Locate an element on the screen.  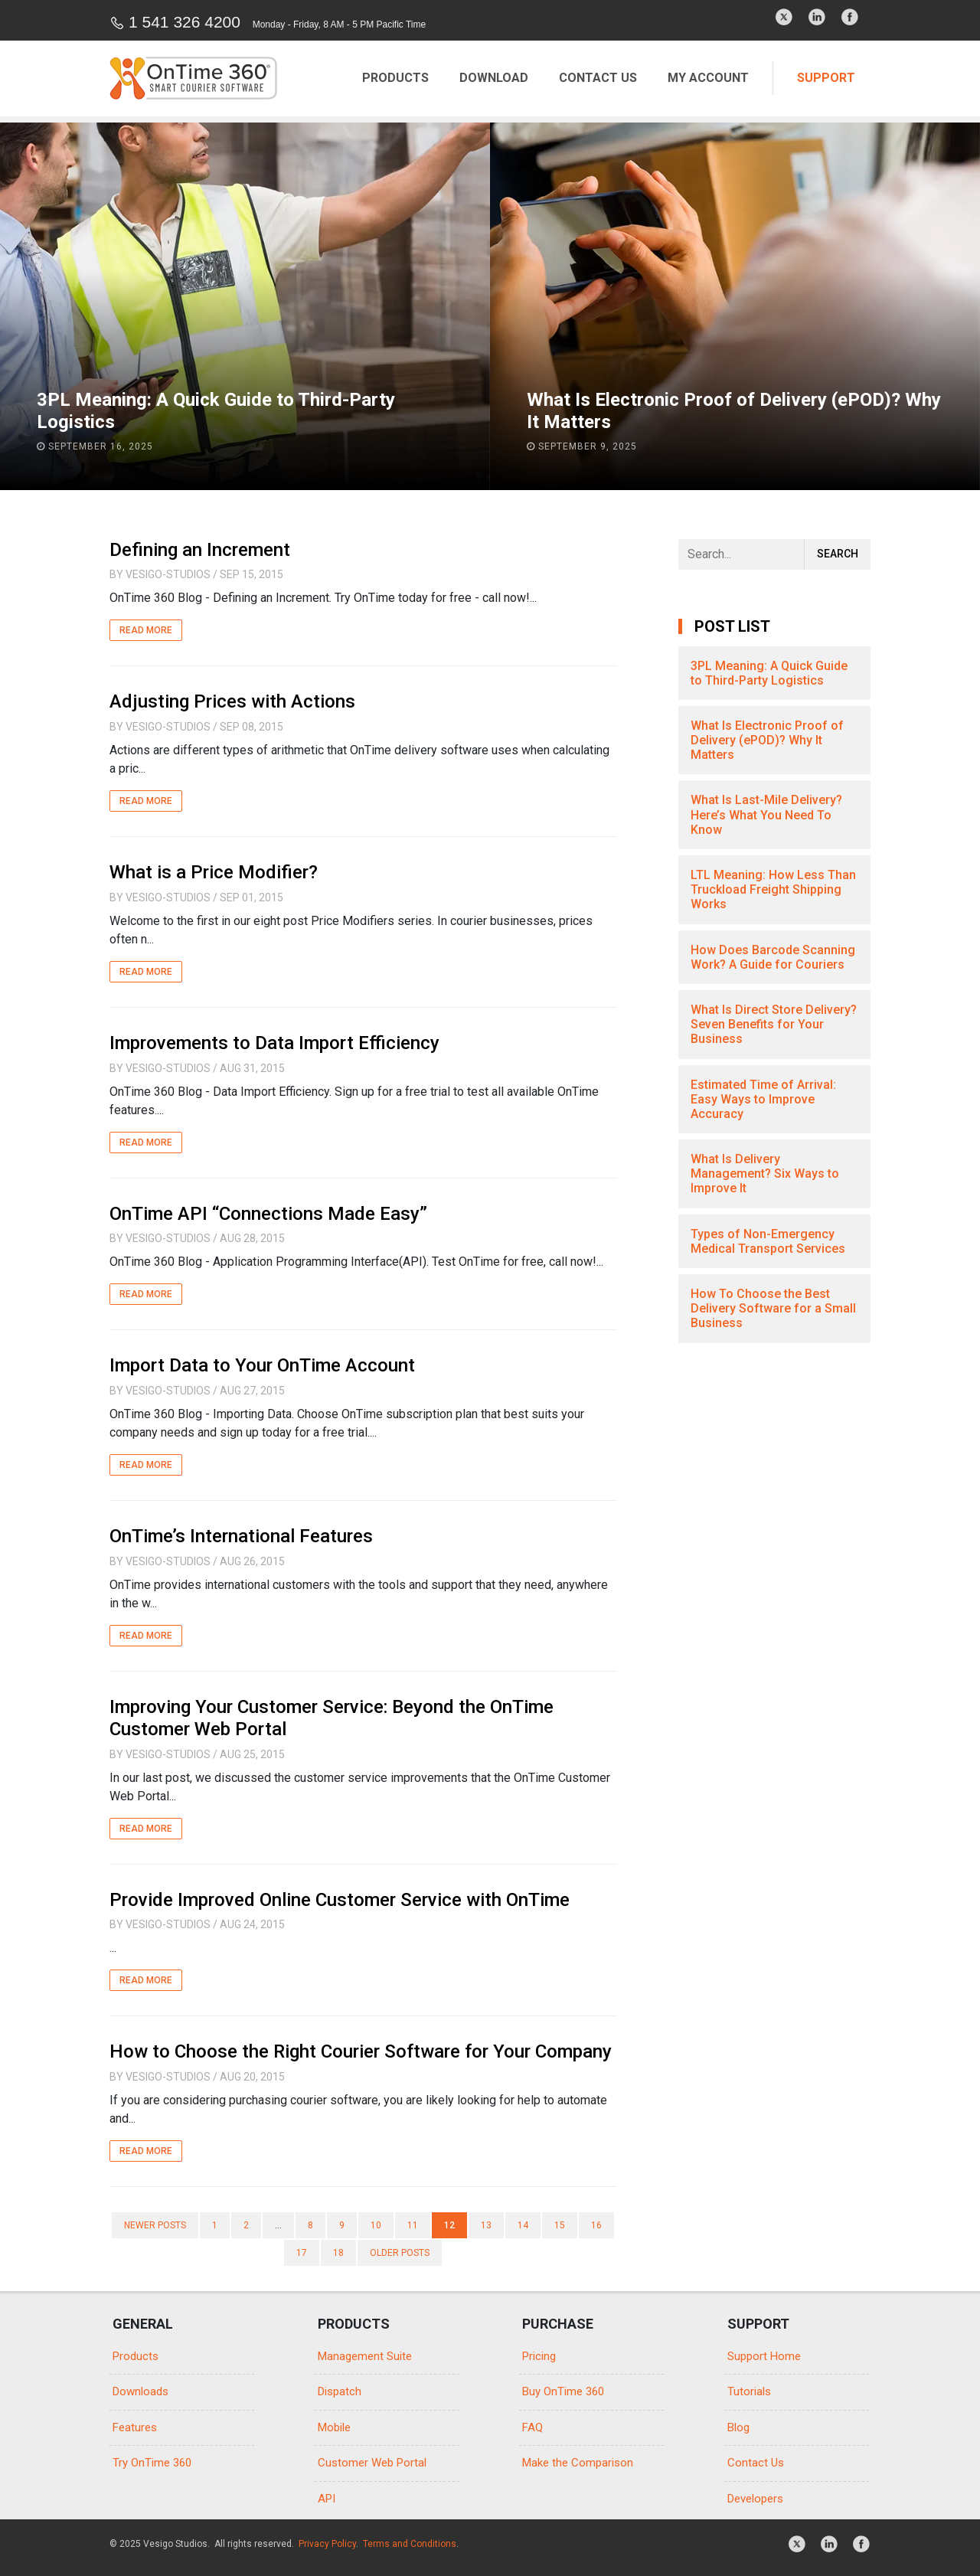
Tutorials is located at coordinates (749, 2391).